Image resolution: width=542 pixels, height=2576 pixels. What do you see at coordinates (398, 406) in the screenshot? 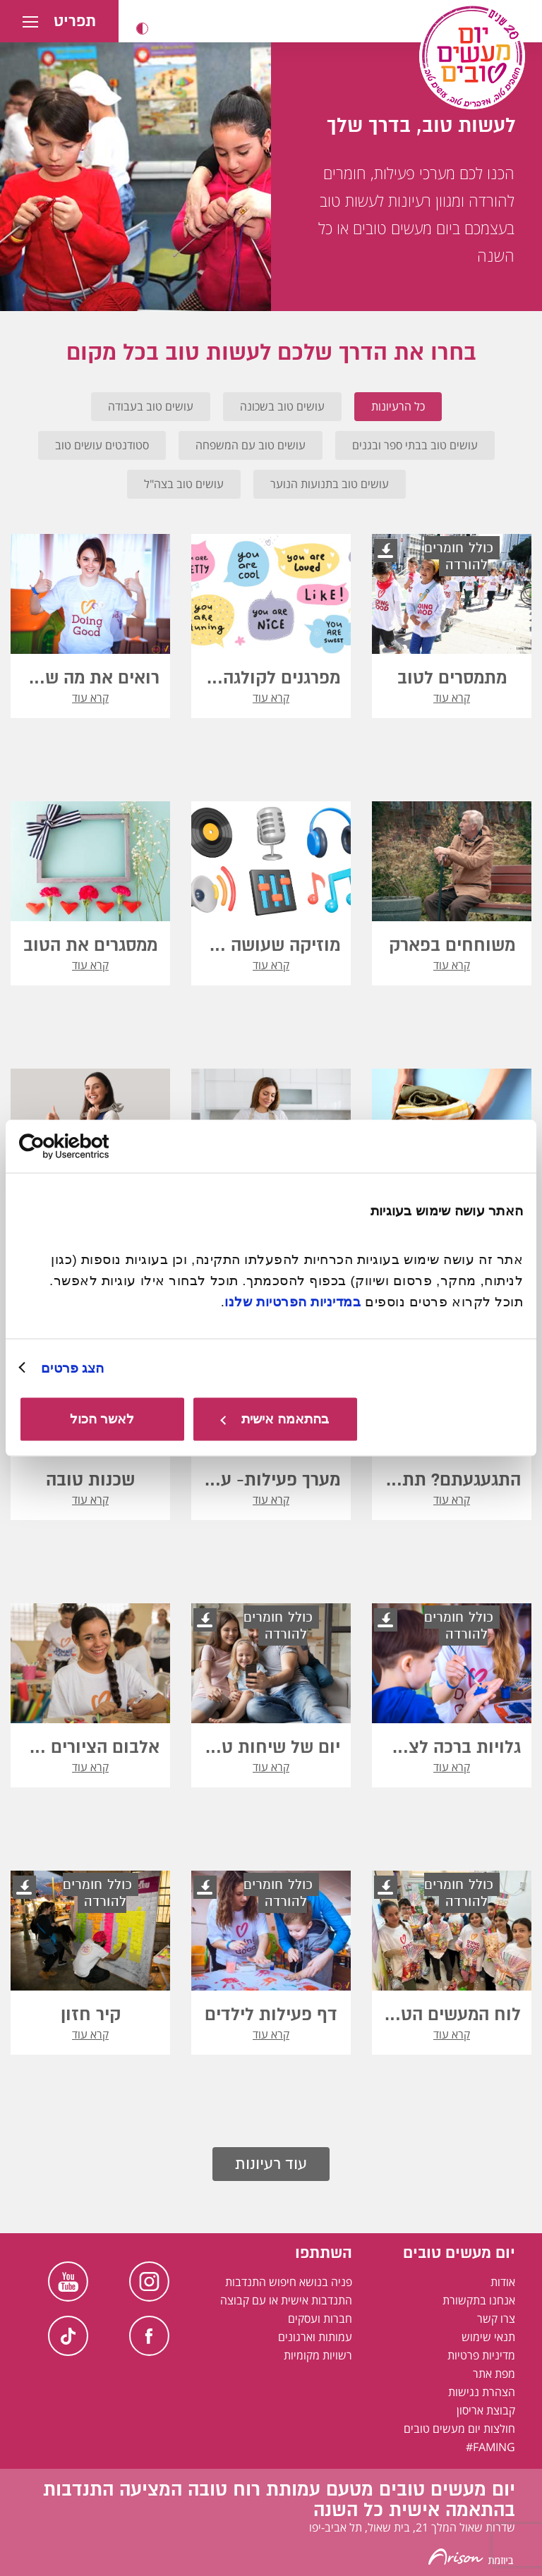
I see `כל הרעיונות` at bounding box center [398, 406].